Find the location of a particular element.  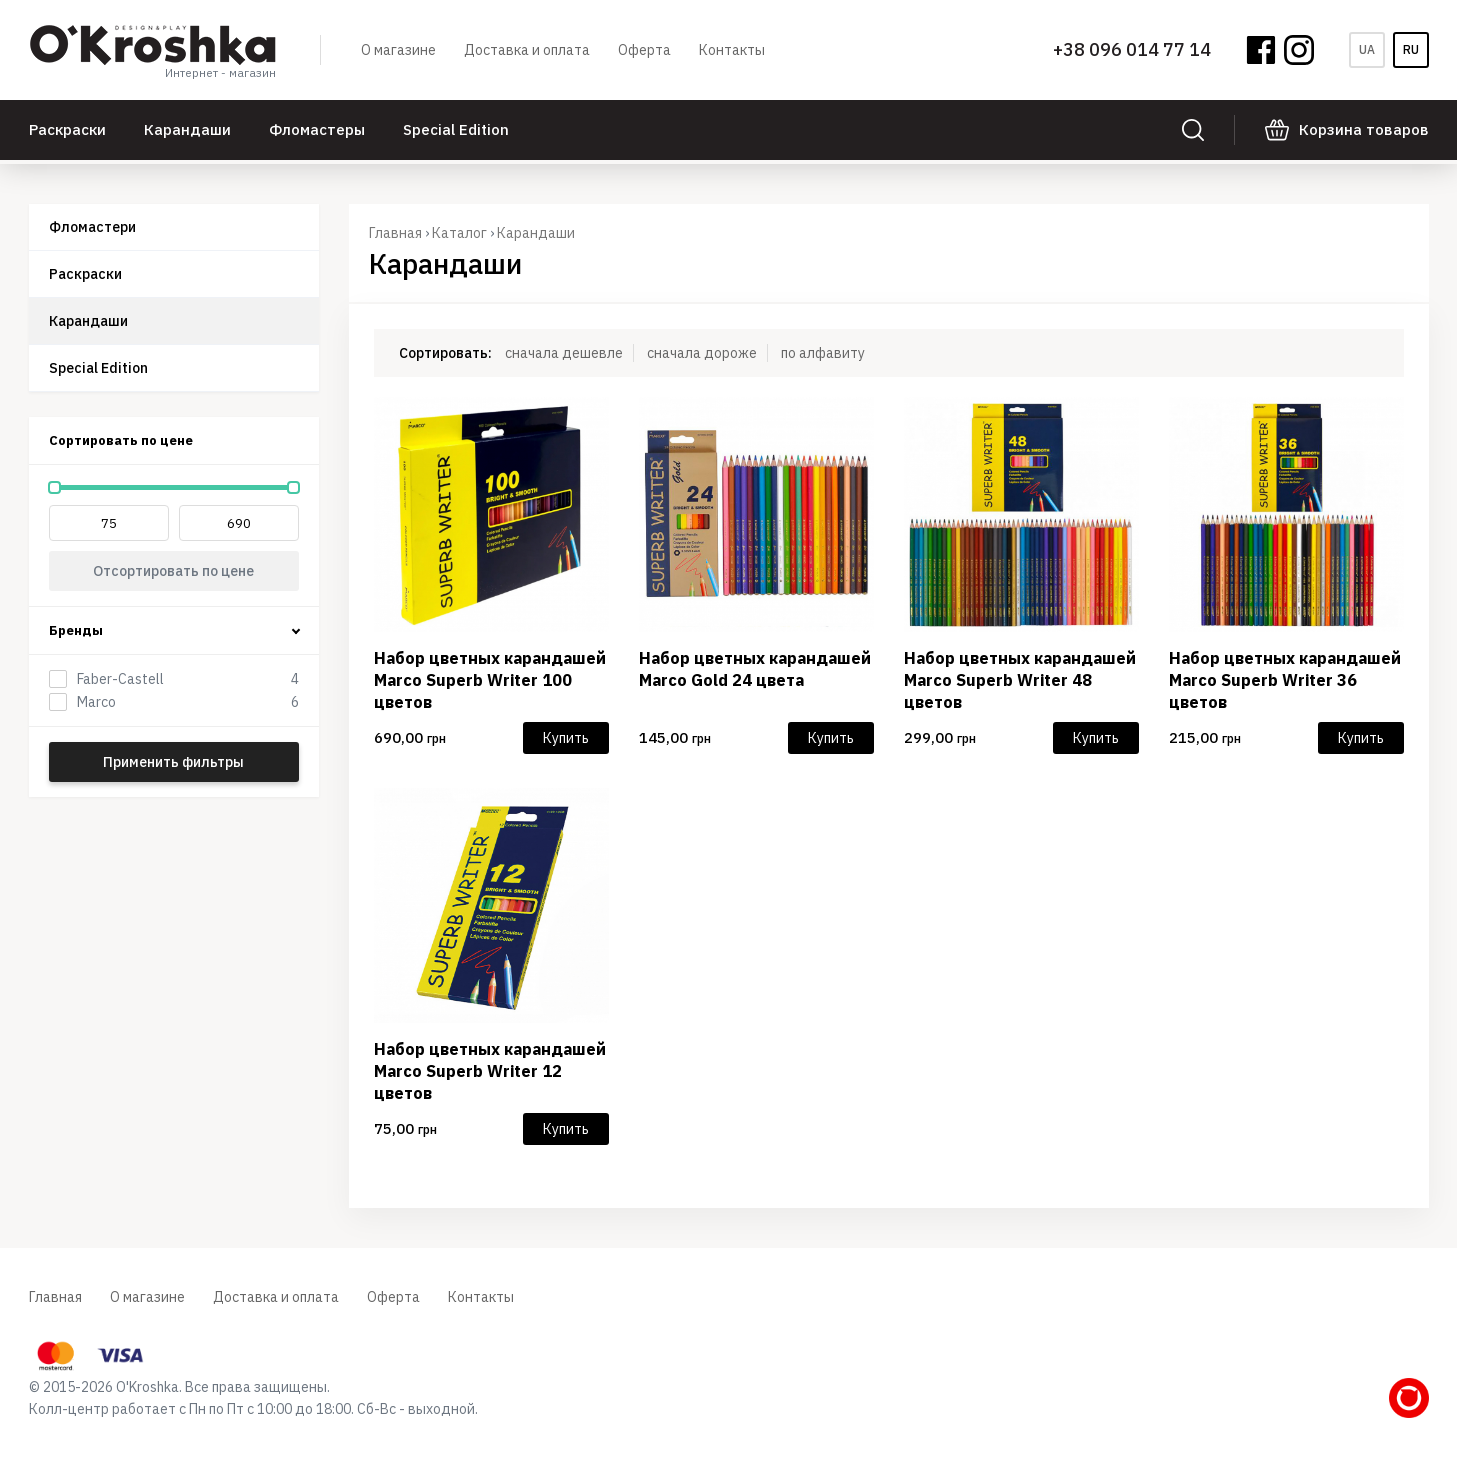

О магазине is located at coordinates (398, 50).